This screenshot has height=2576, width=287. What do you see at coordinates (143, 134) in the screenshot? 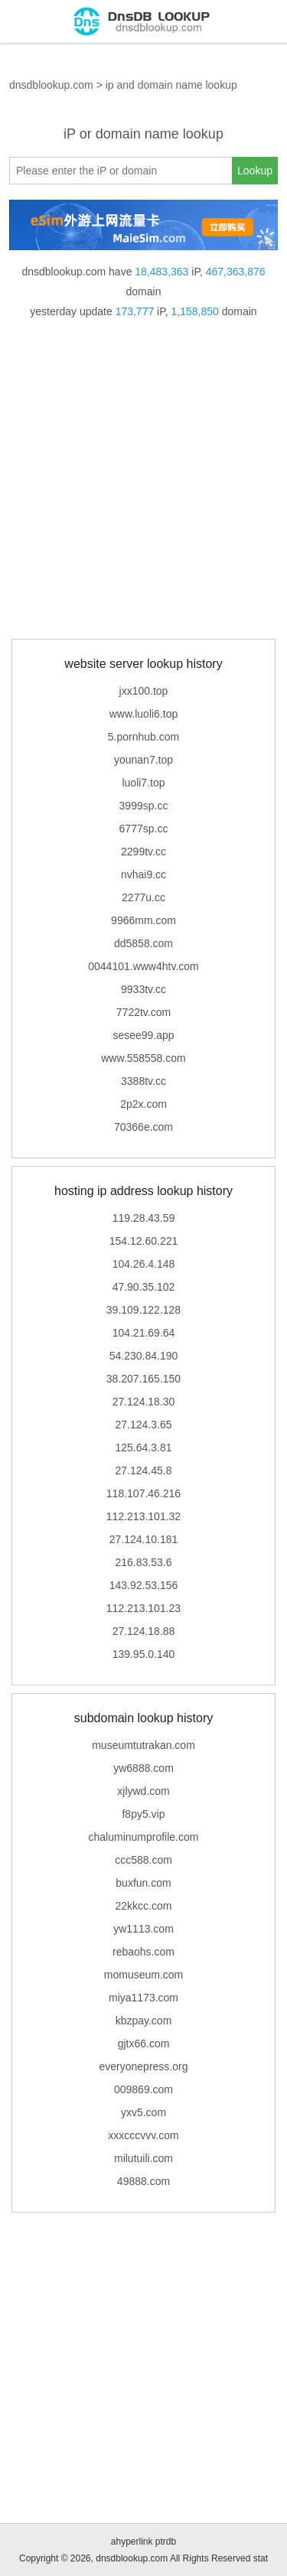
I see `iP or domain name lookup` at bounding box center [143, 134].